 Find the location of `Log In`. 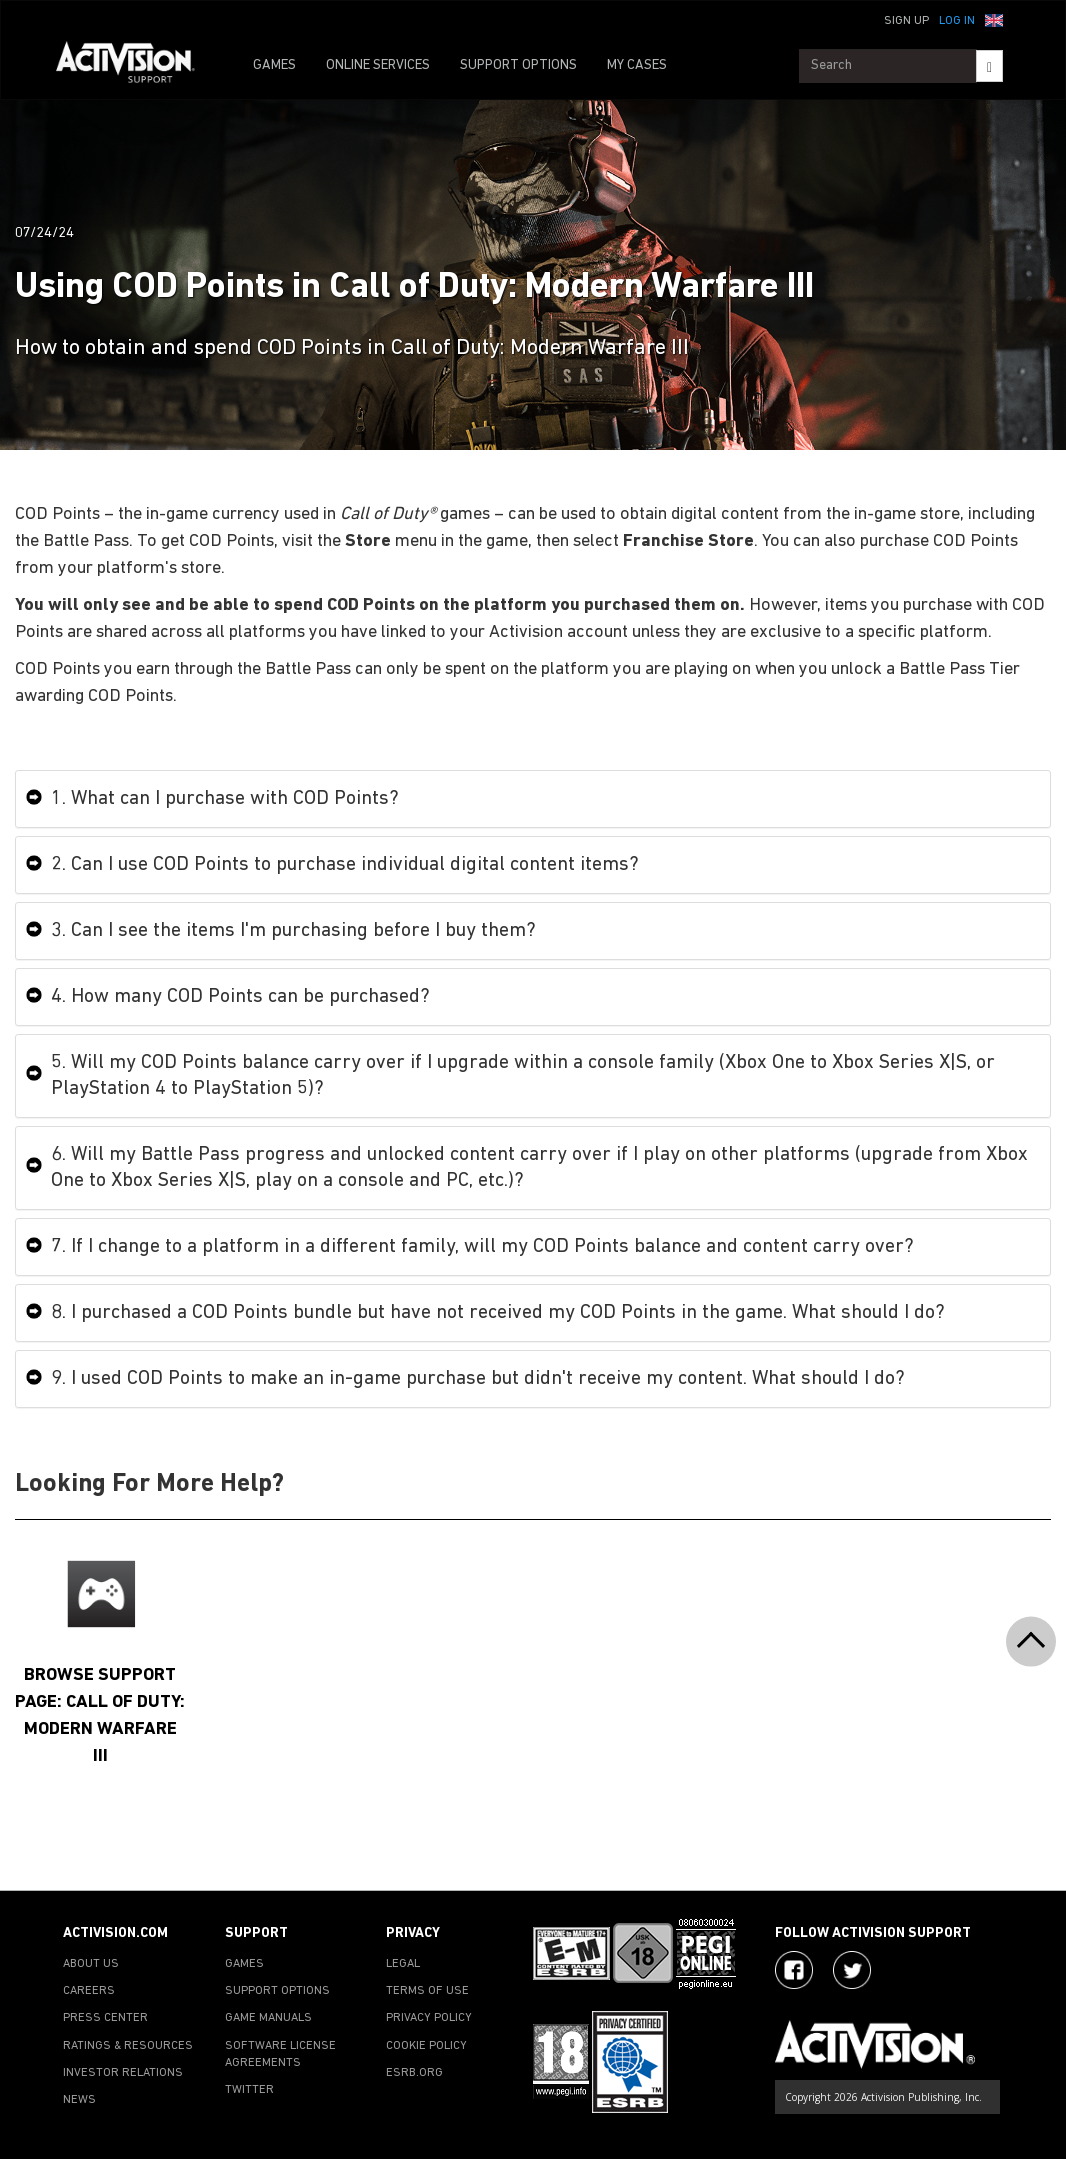

Log In is located at coordinates (957, 21).